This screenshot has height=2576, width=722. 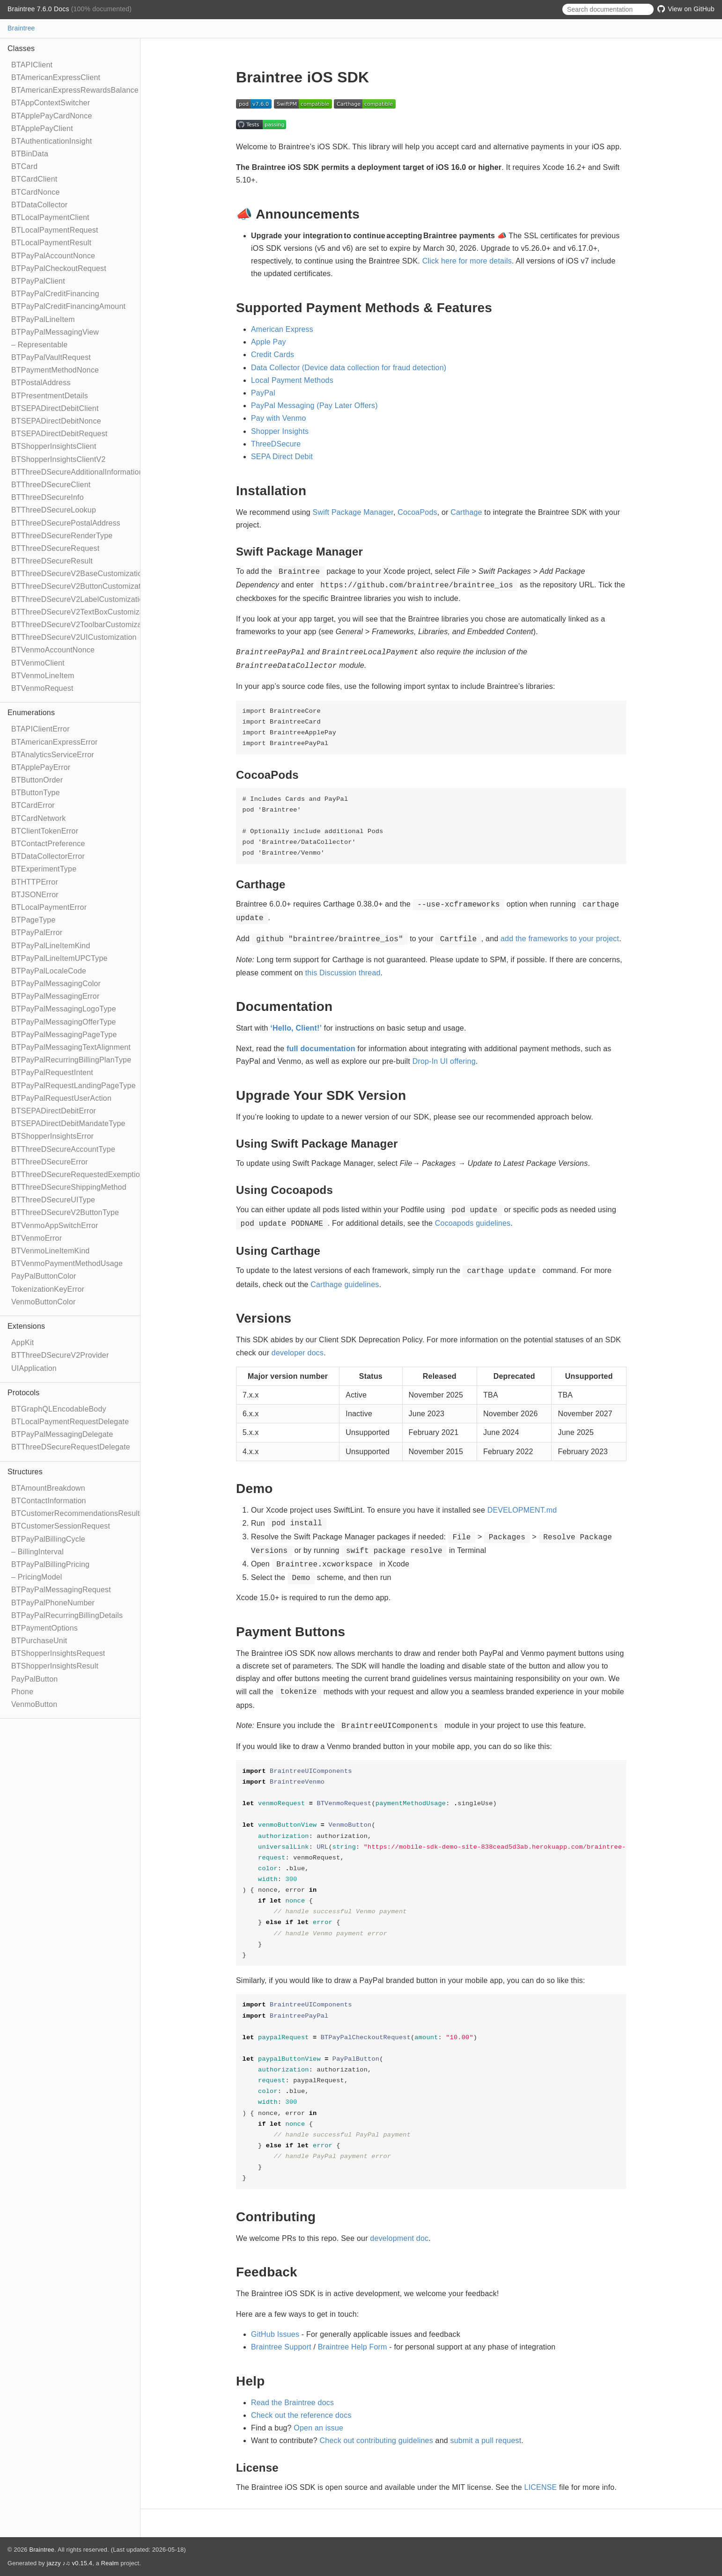 I want to click on BTCardClient, so click(x=34, y=179).